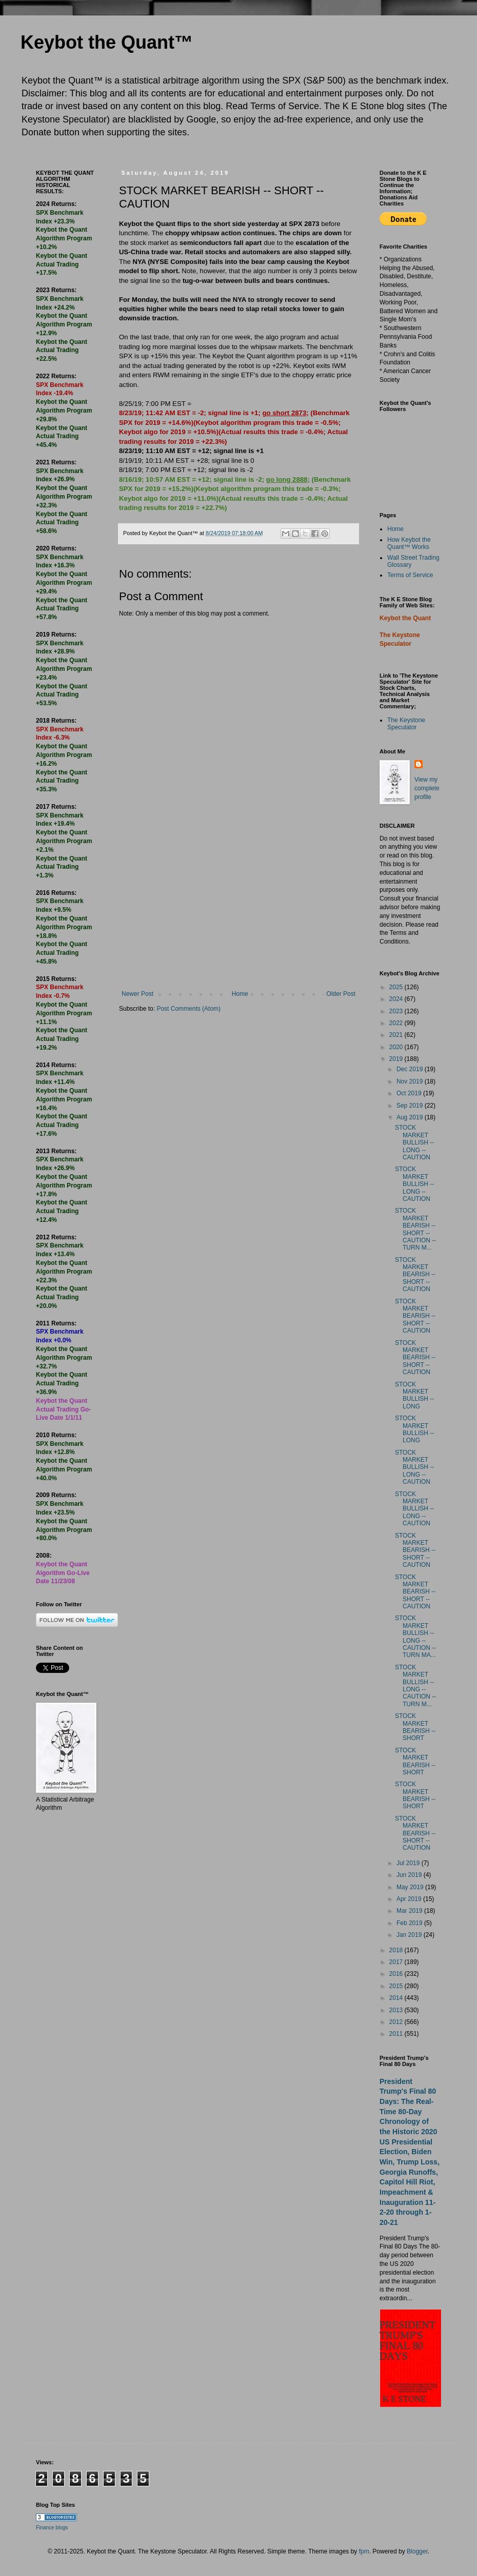 Image resolution: width=477 pixels, height=2576 pixels. What do you see at coordinates (397, 1023) in the screenshot?
I see `2022` at bounding box center [397, 1023].